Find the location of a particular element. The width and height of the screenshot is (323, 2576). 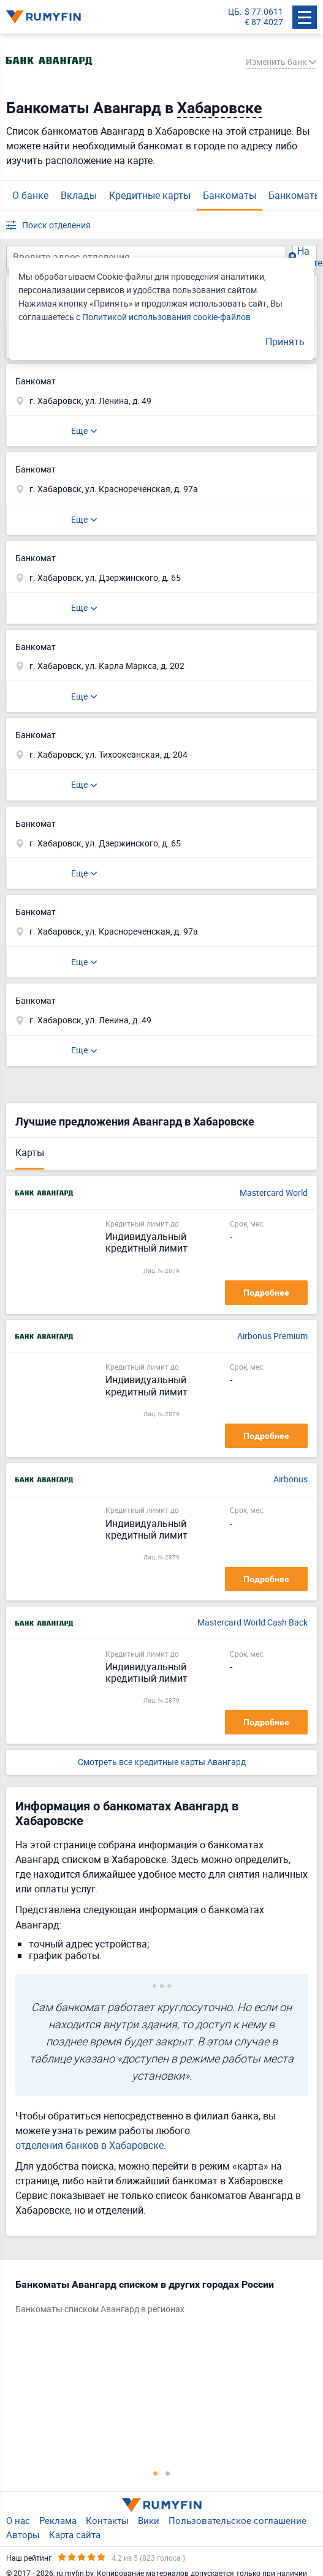

Банкоматы списком Авангард в регионах is located at coordinates (99, 2309).